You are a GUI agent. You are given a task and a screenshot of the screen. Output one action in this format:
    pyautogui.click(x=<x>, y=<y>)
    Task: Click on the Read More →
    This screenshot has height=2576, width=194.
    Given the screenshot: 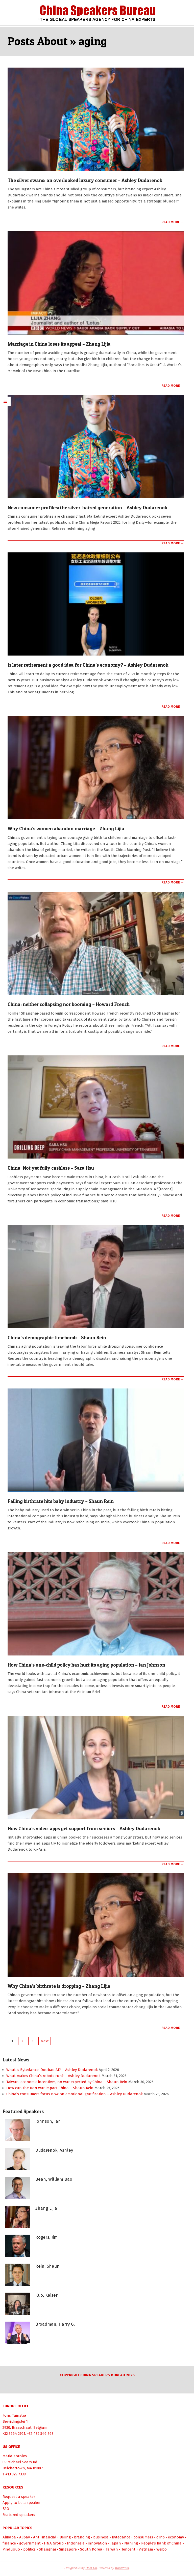 What is the action you would take?
    pyautogui.click(x=172, y=222)
    